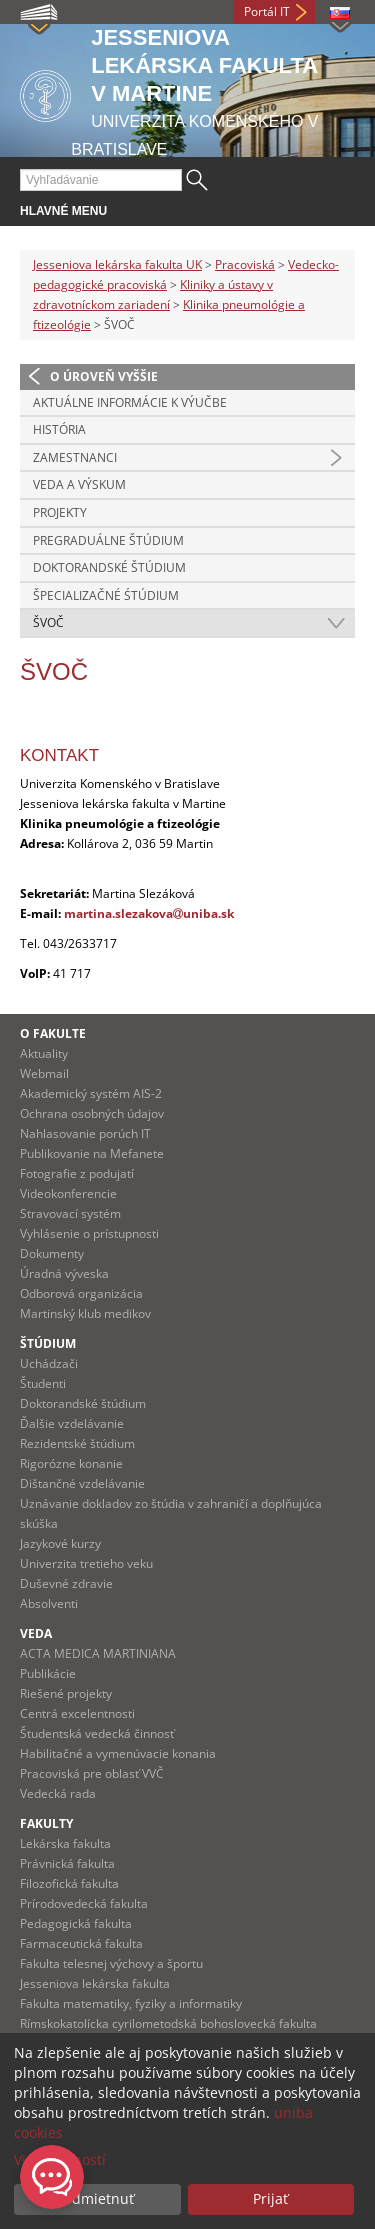  What do you see at coordinates (81, 1293) in the screenshot?
I see `Odborová organizácia` at bounding box center [81, 1293].